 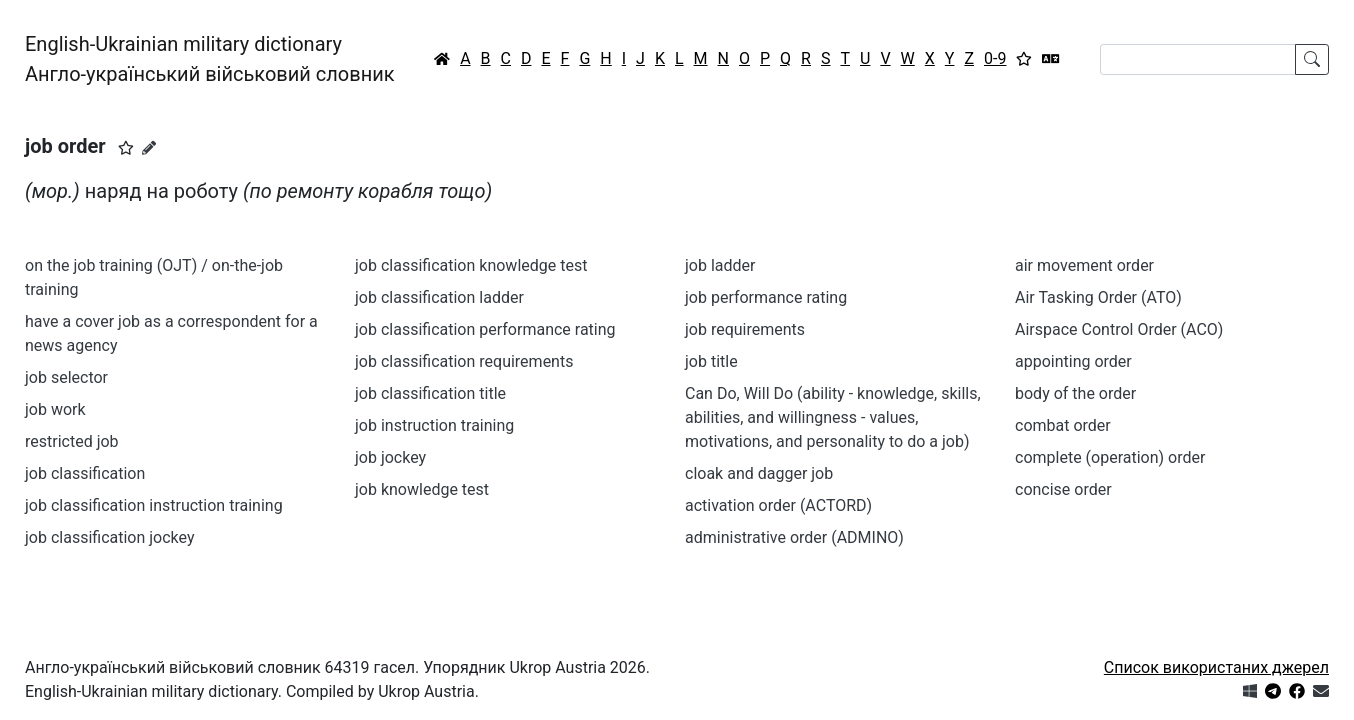 What do you see at coordinates (794, 537) in the screenshot?
I see `administrative order (ADMINO)` at bounding box center [794, 537].